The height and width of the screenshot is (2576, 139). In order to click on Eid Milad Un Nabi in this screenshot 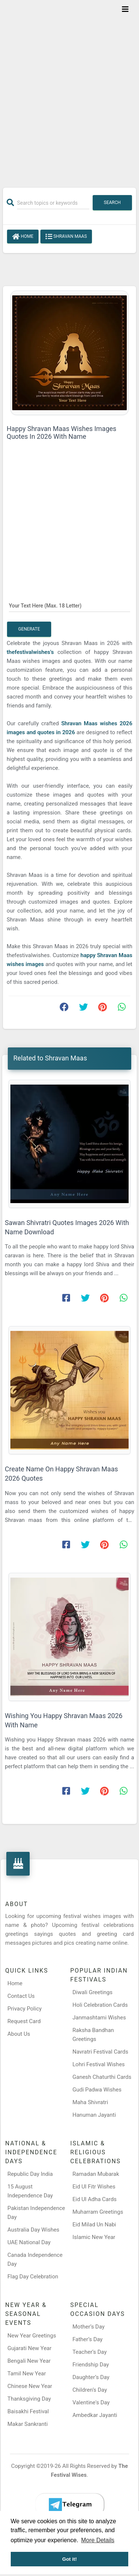, I will do `click(94, 2224)`.